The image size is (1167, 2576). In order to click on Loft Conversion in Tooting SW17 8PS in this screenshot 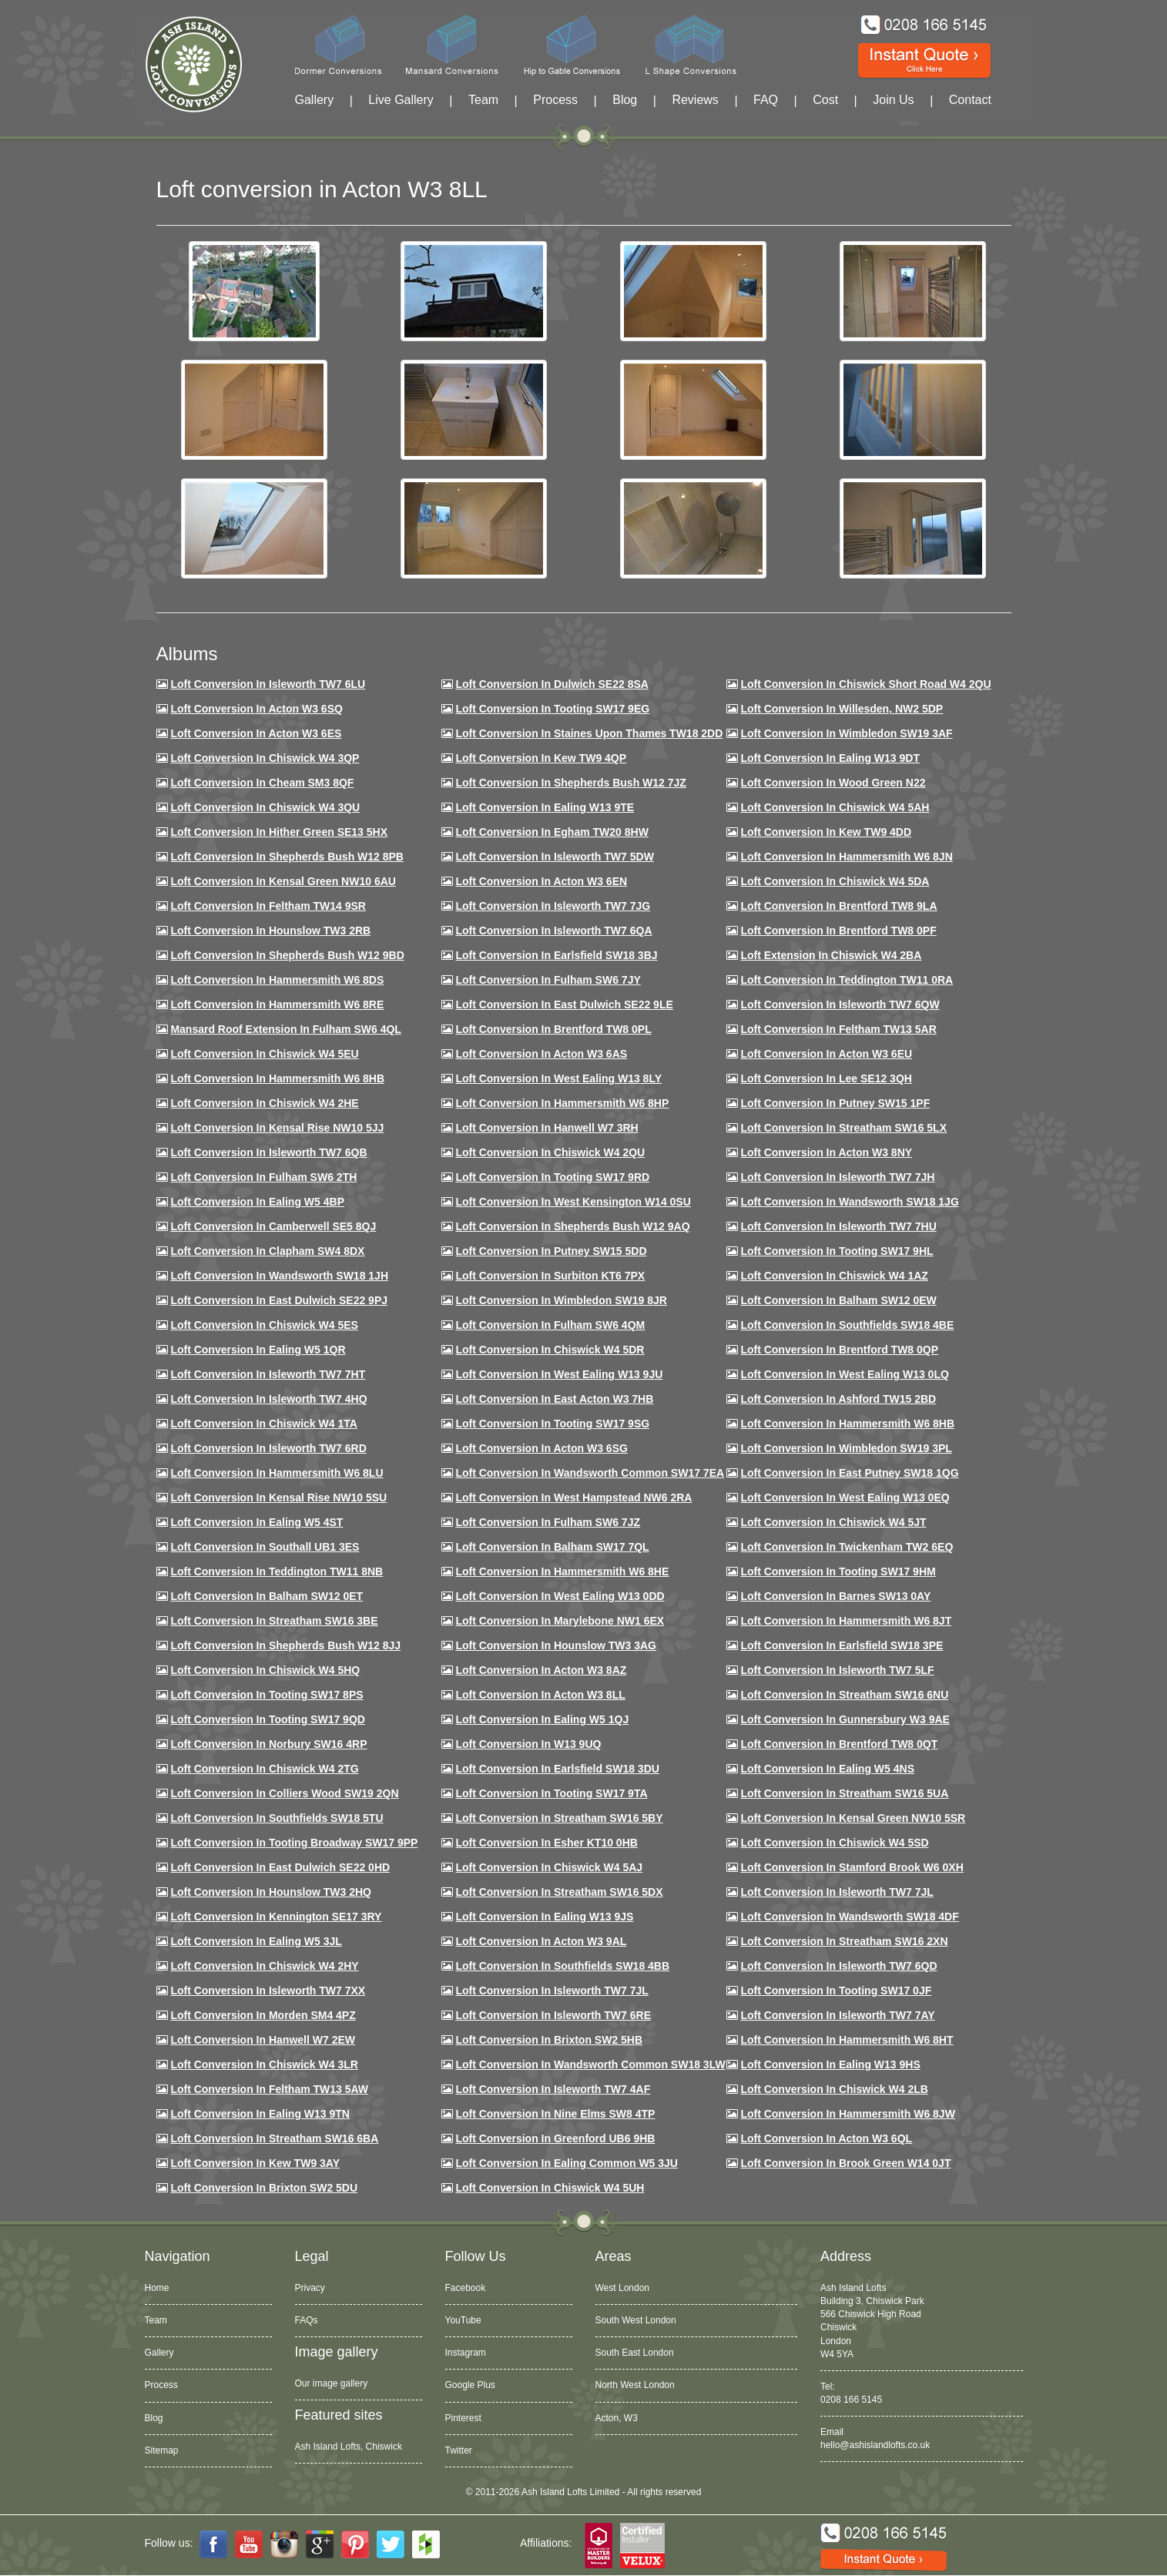, I will do `click(266, 1695)`.